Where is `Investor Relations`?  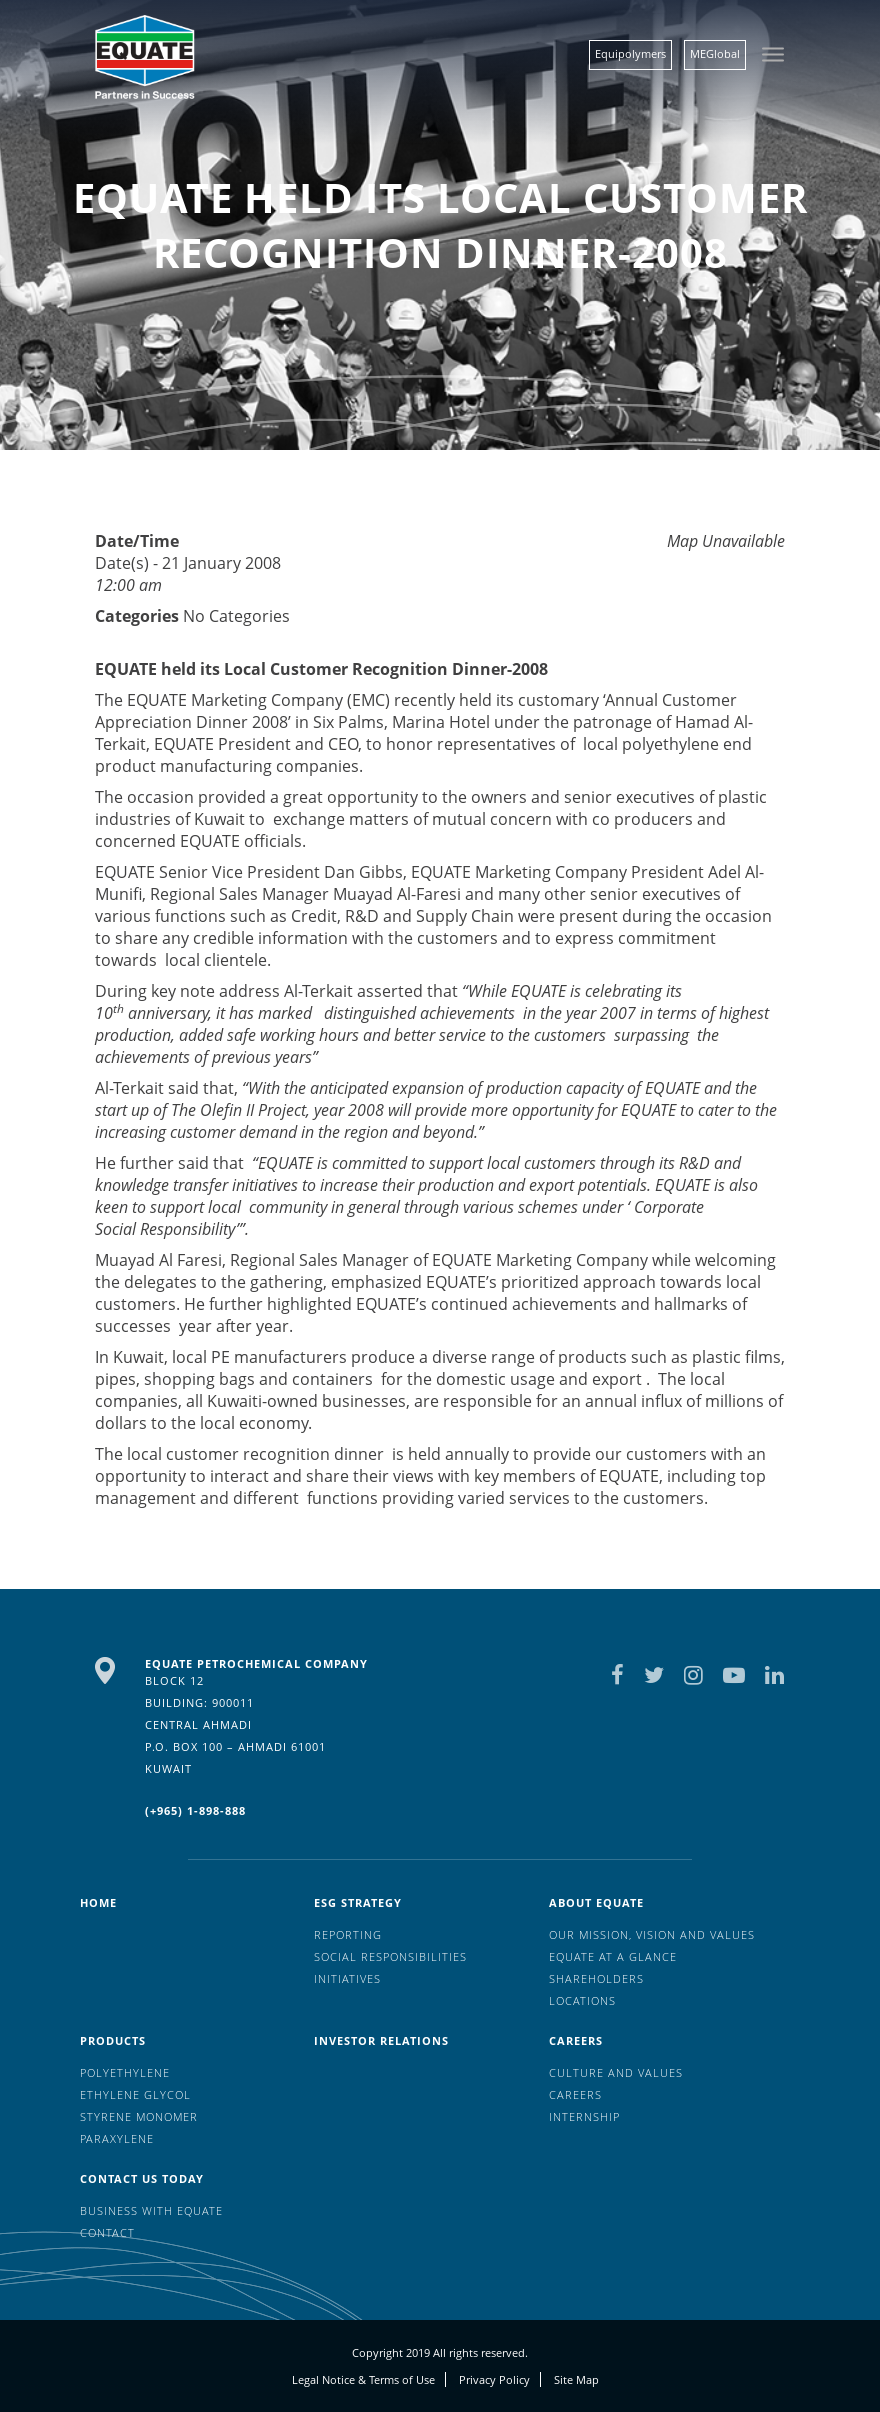 Investor Relations is located at coordinates (381, 2040).